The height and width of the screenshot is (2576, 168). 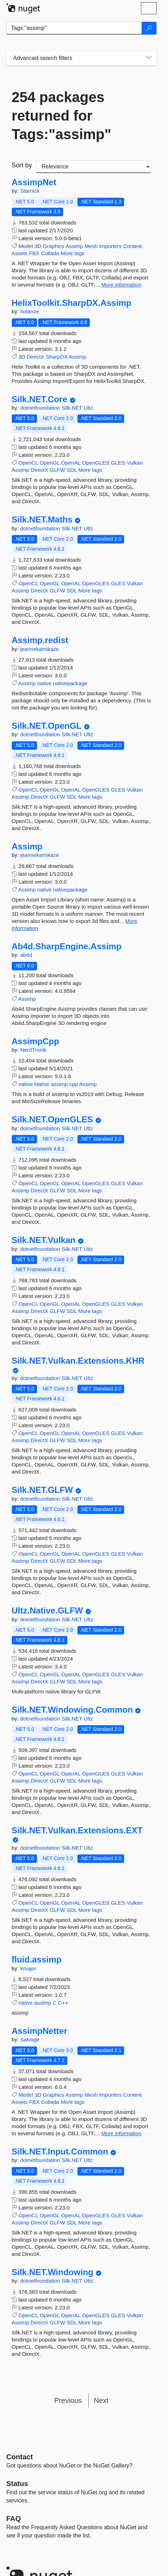 I want to click on OpenGL, so click(x=50, y=463).